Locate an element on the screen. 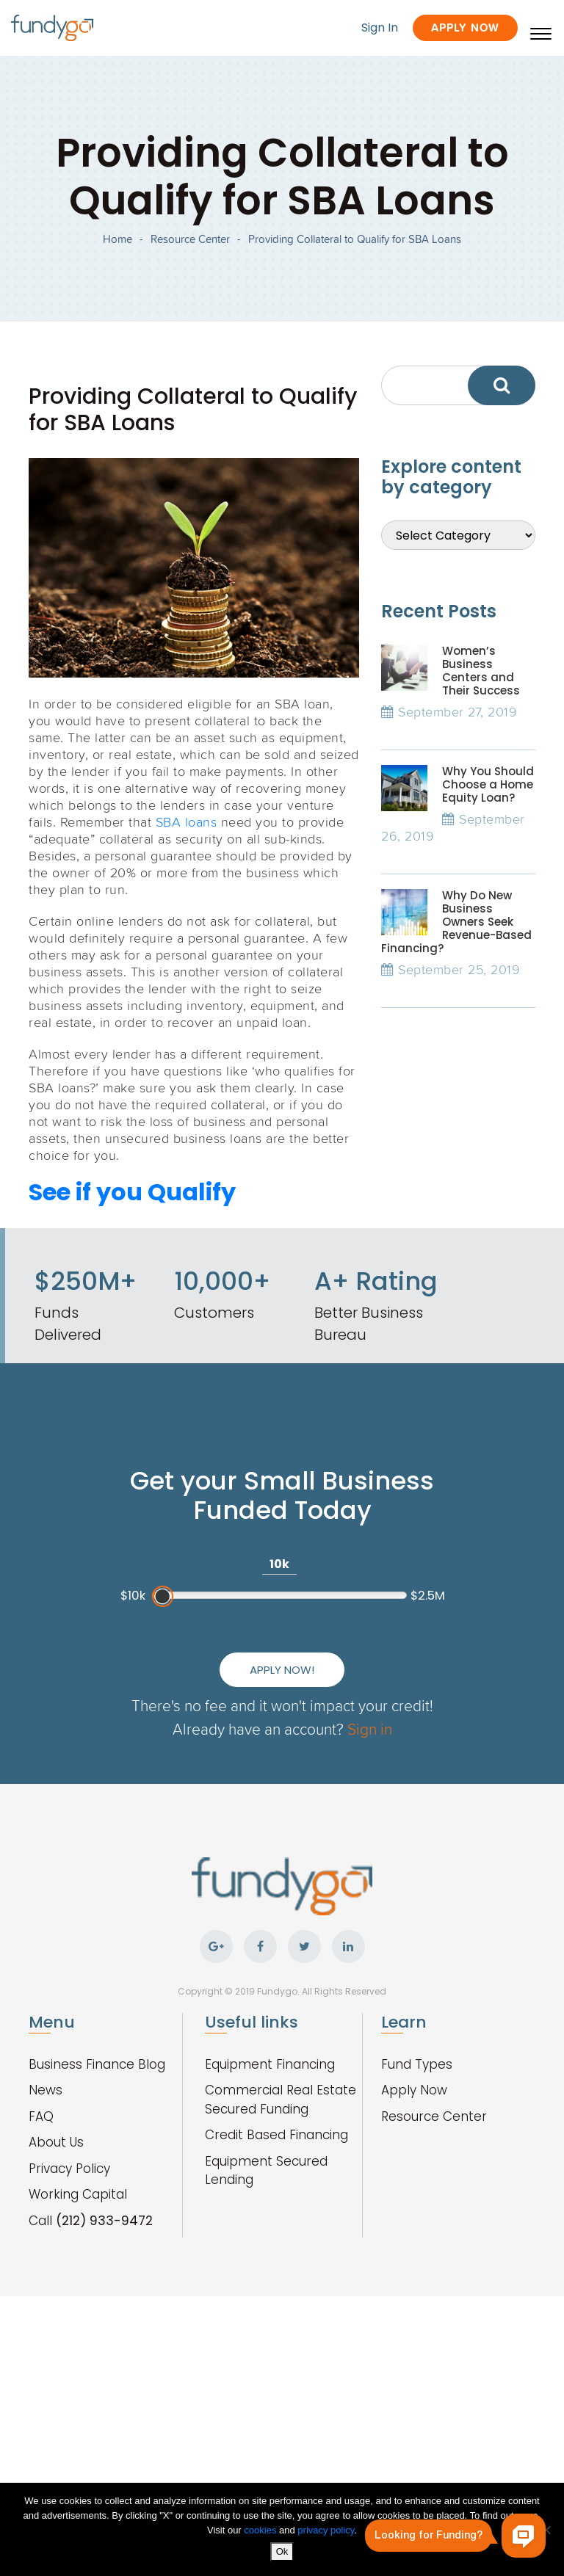  Ok is located at coordinates (282, 2551).